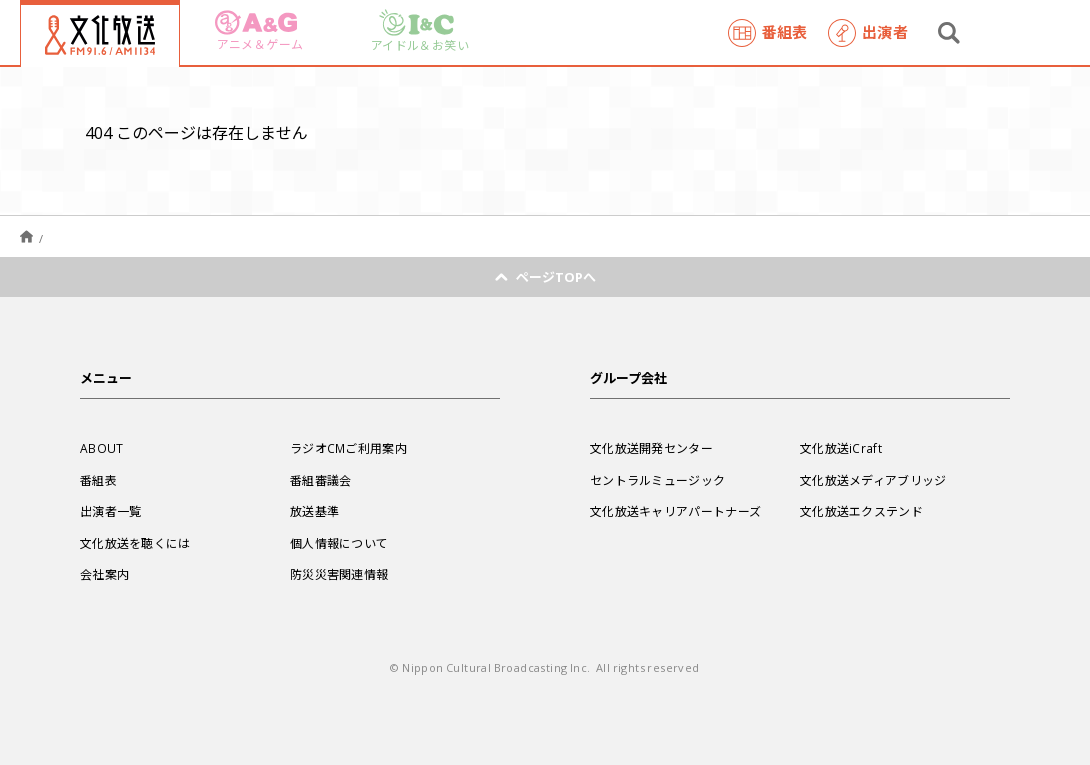 This screenshot has height=765, width=1090. I want to click on 文化放送開発センター, so click(651, 448).